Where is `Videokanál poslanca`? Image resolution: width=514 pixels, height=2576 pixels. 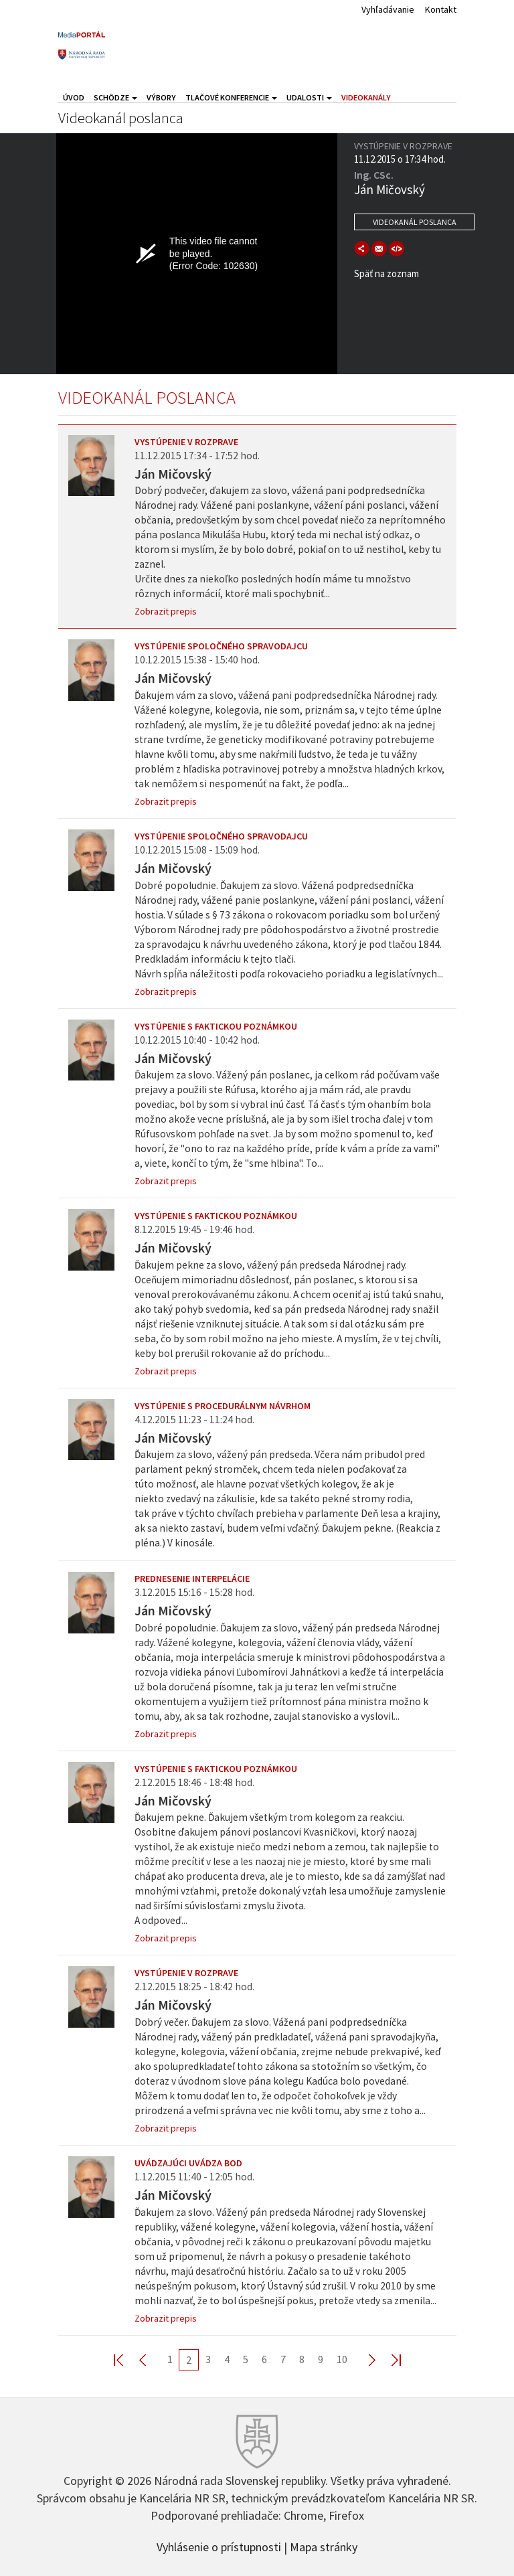
Videokanál poslanca is located at coordinates (414, 222).